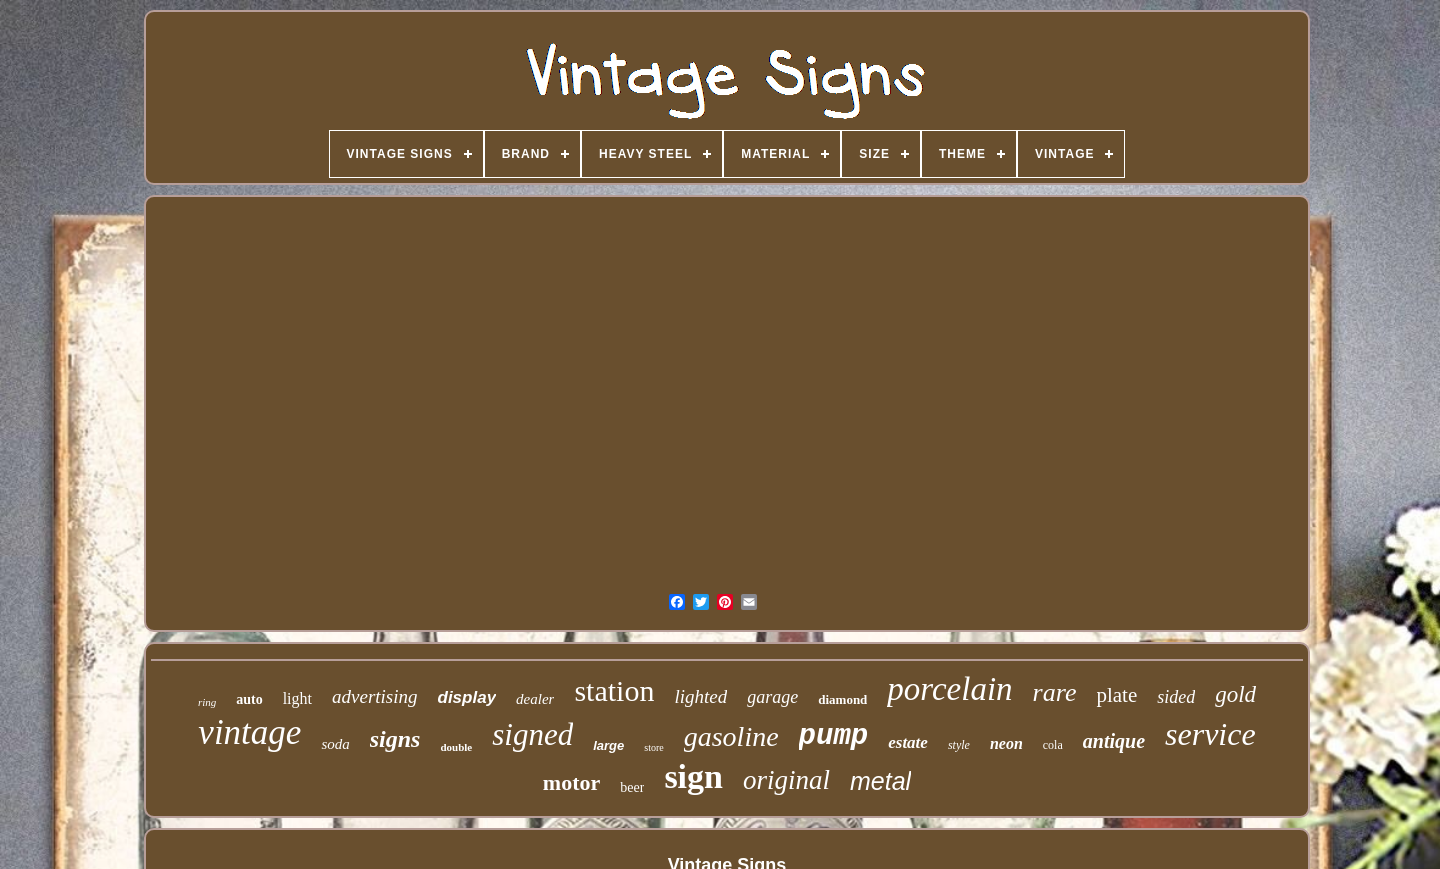 Image resolution: width=1440 pixels, height=869 pixels. Describe the element at coordinates (653, 747) in the screenshot. I see `store` at that location.